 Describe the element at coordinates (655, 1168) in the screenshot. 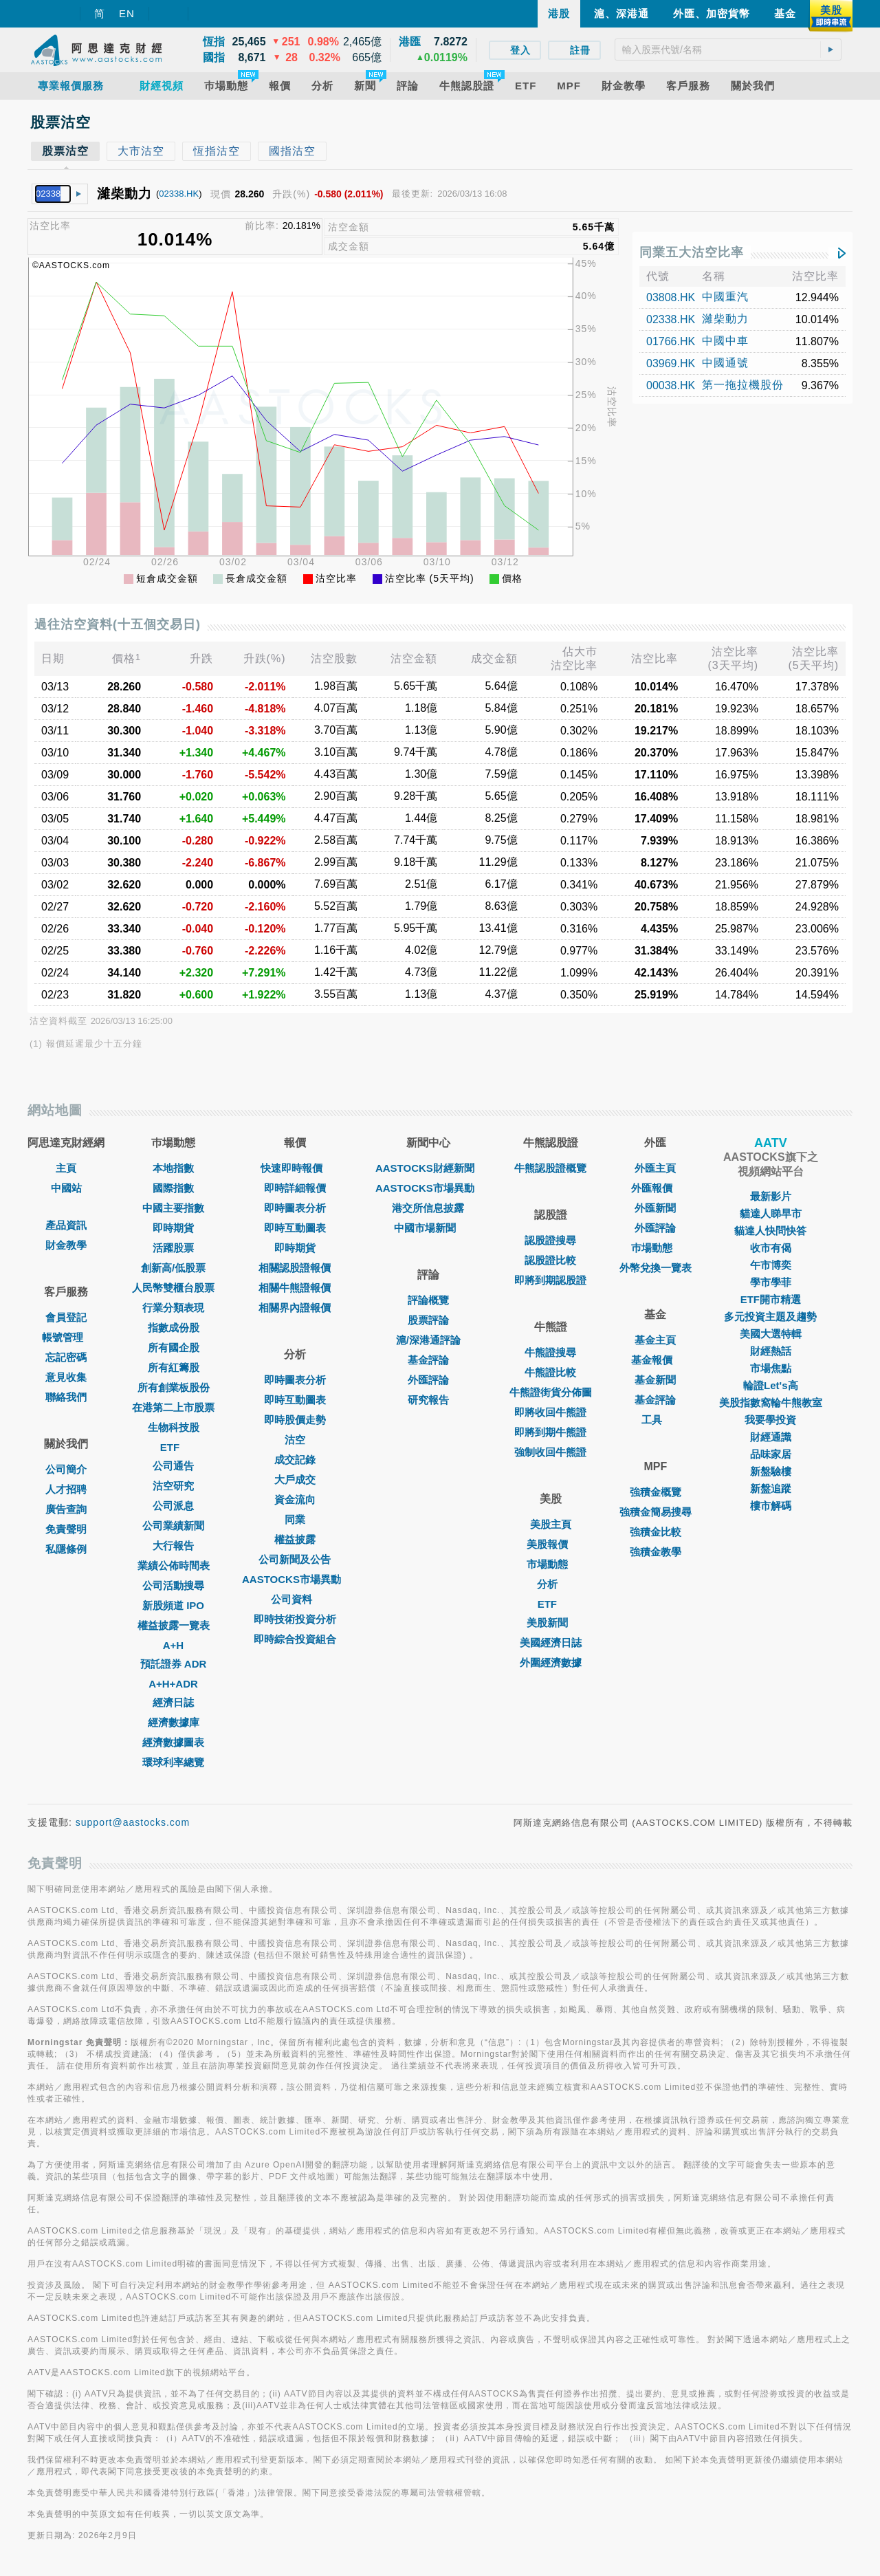

I see `外匯主頁` at that location.